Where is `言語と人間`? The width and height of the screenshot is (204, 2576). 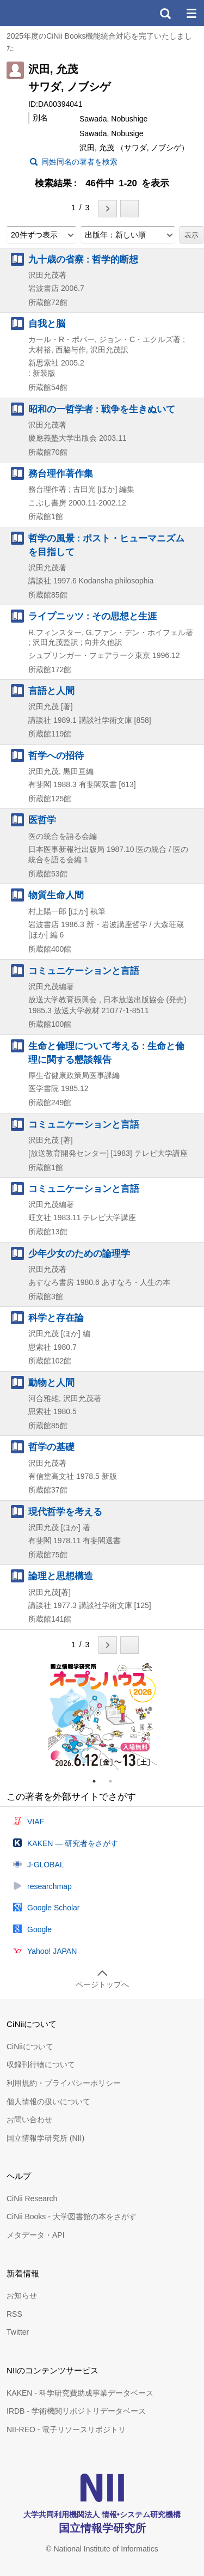
言語と人間 is located at coordinates (51, 690).